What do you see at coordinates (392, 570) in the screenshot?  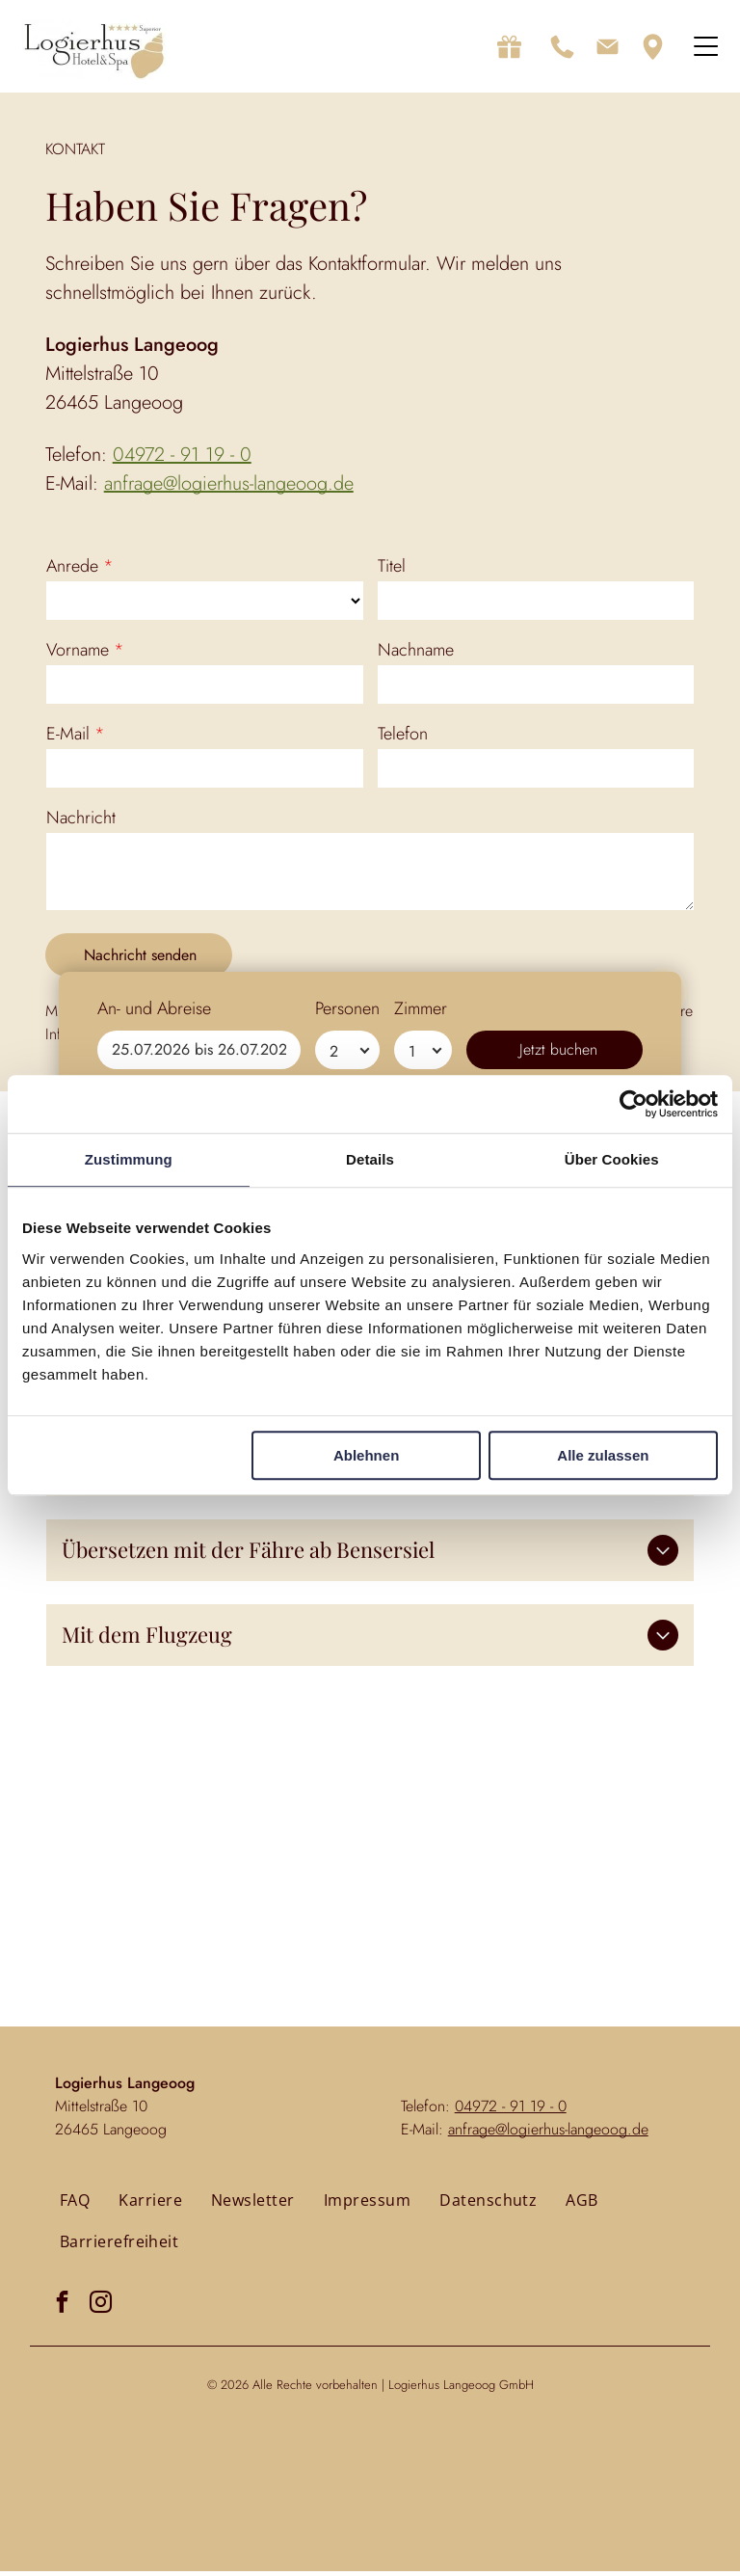 I see `Titel` at bounding box center [392, 570].